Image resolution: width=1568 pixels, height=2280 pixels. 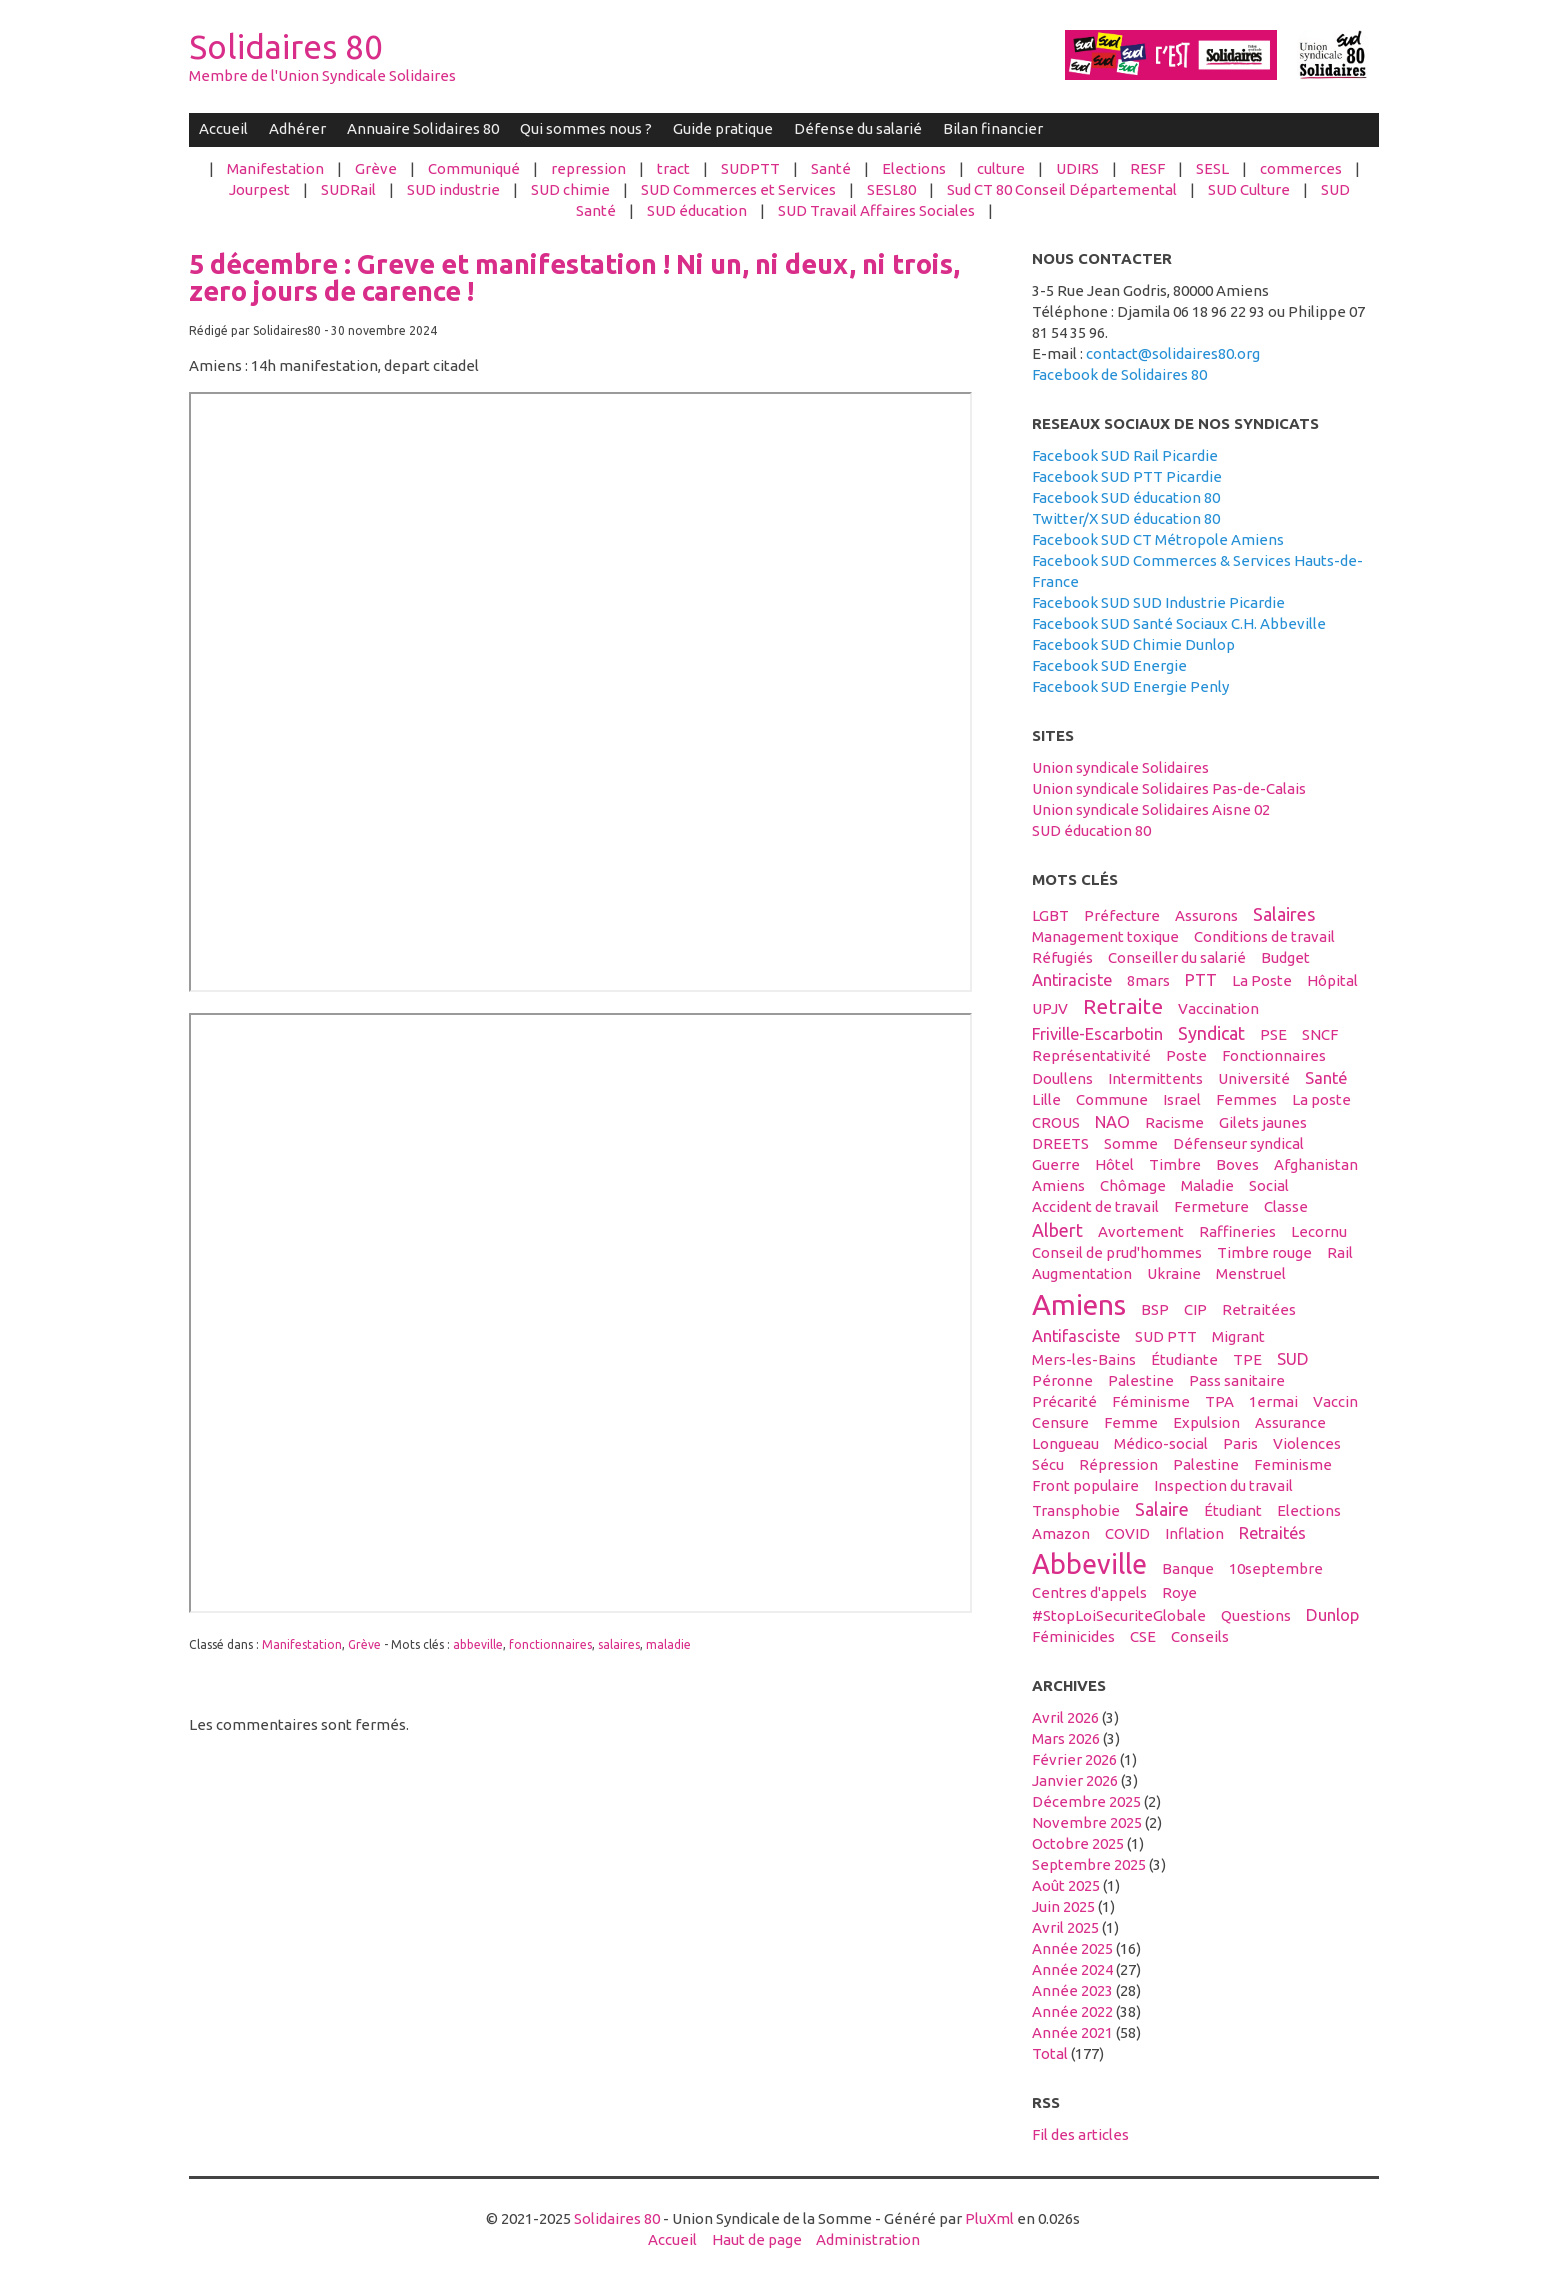 What do you see at coordinates (1074, 1759) in the screenshot?
I see `février 2026` at bounding box center [1074, 1759].